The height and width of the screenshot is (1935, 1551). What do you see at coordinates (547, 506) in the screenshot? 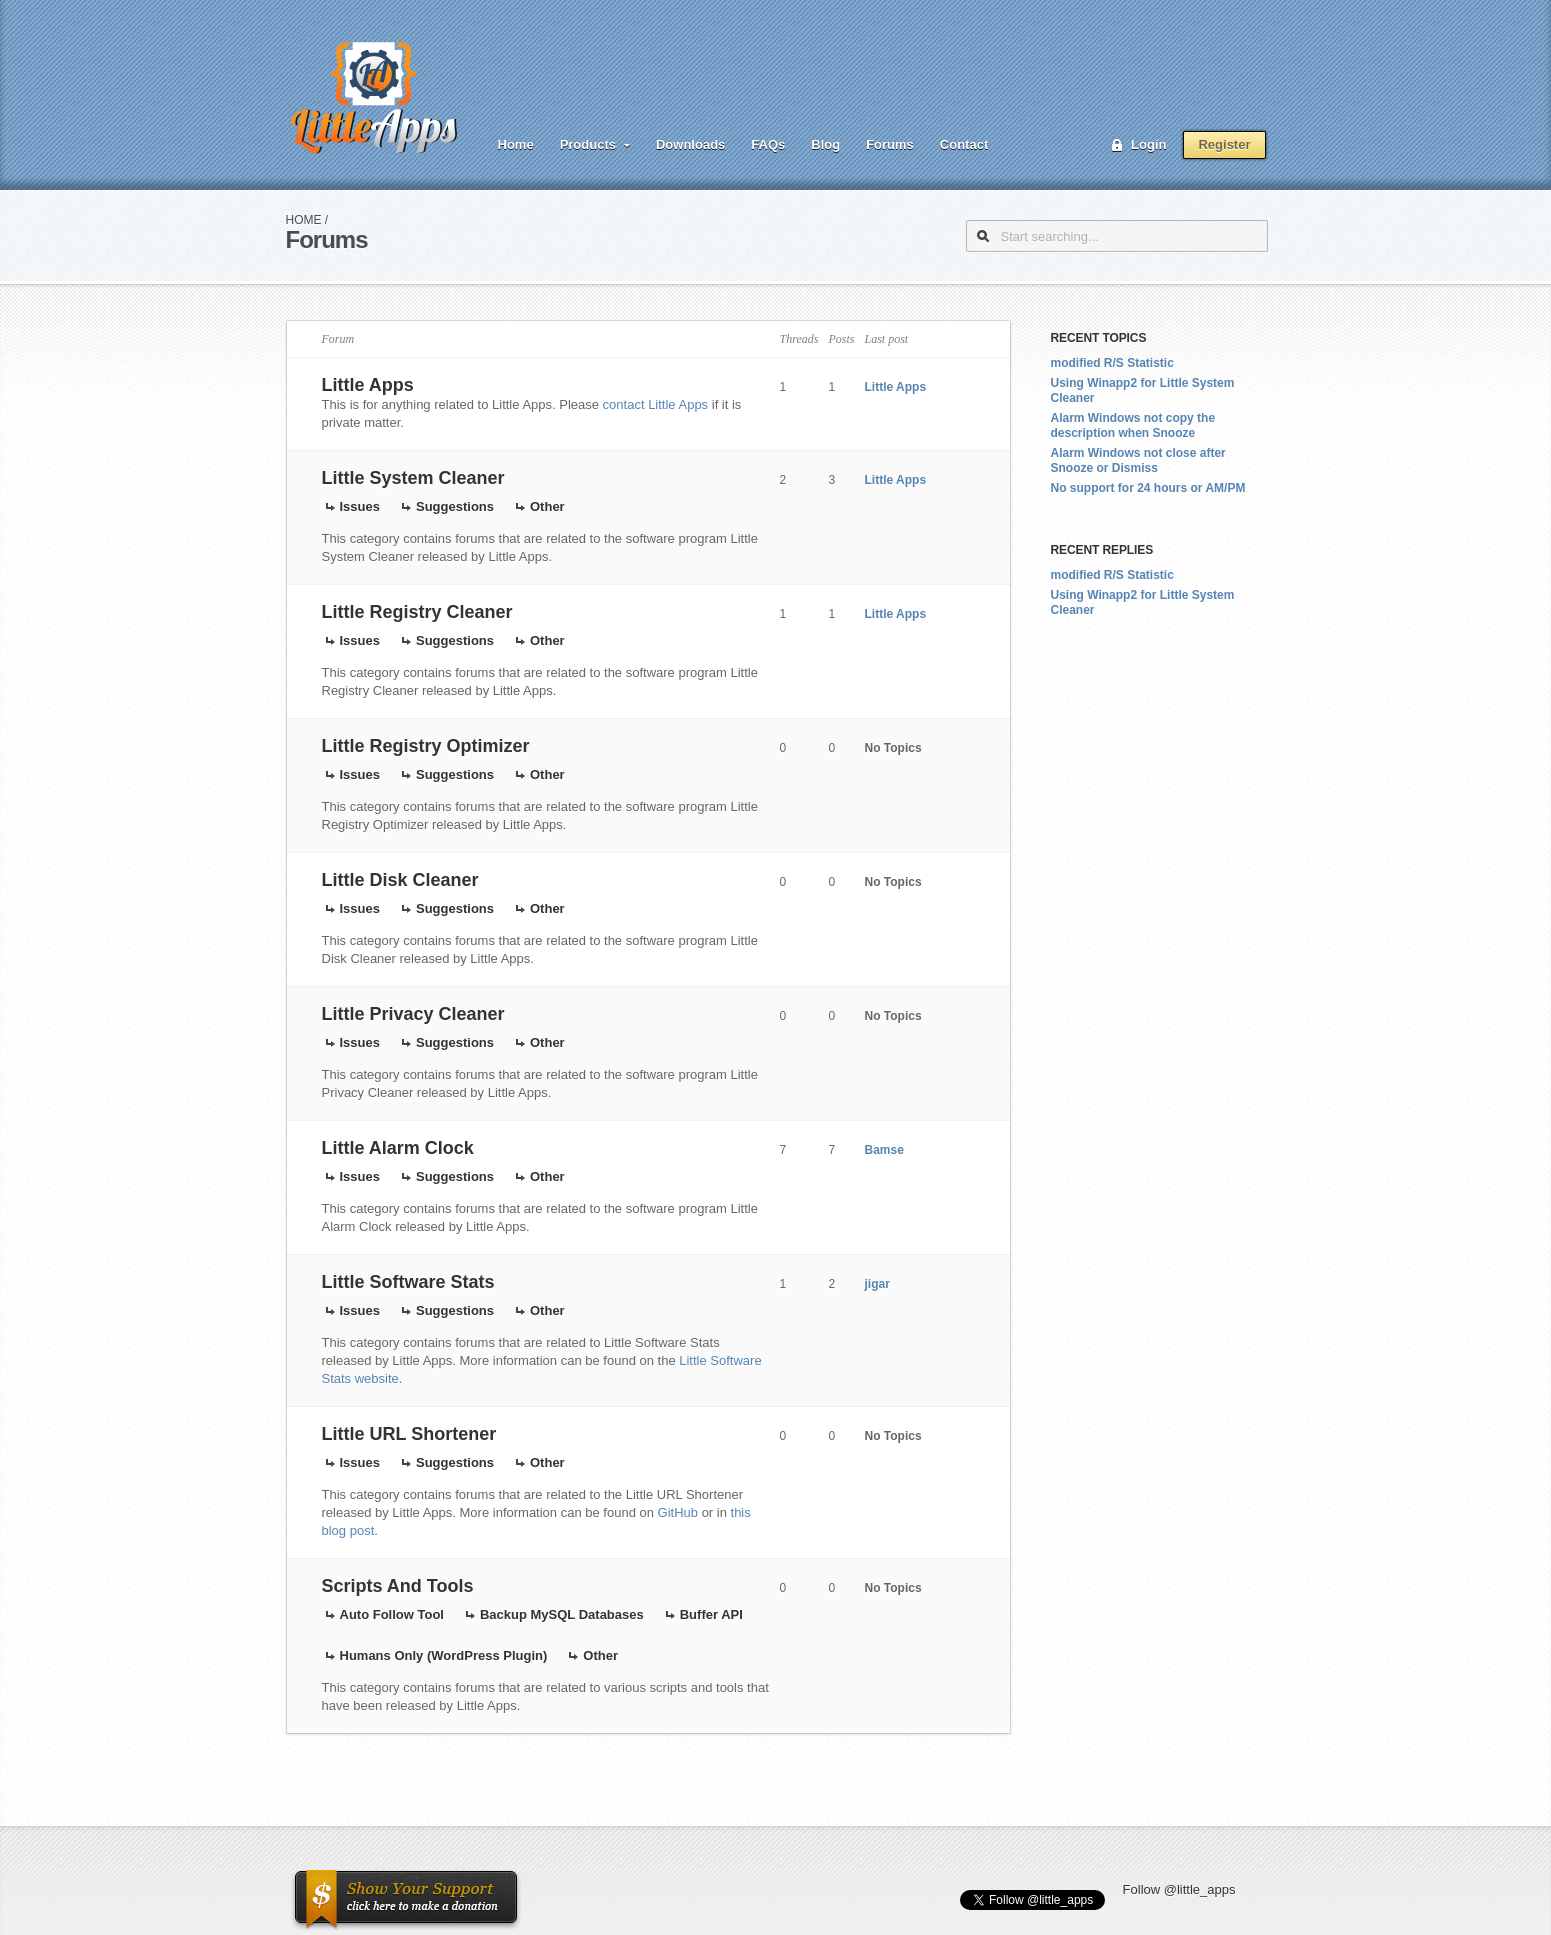
I see `Other` at bounding box center [547, 506].